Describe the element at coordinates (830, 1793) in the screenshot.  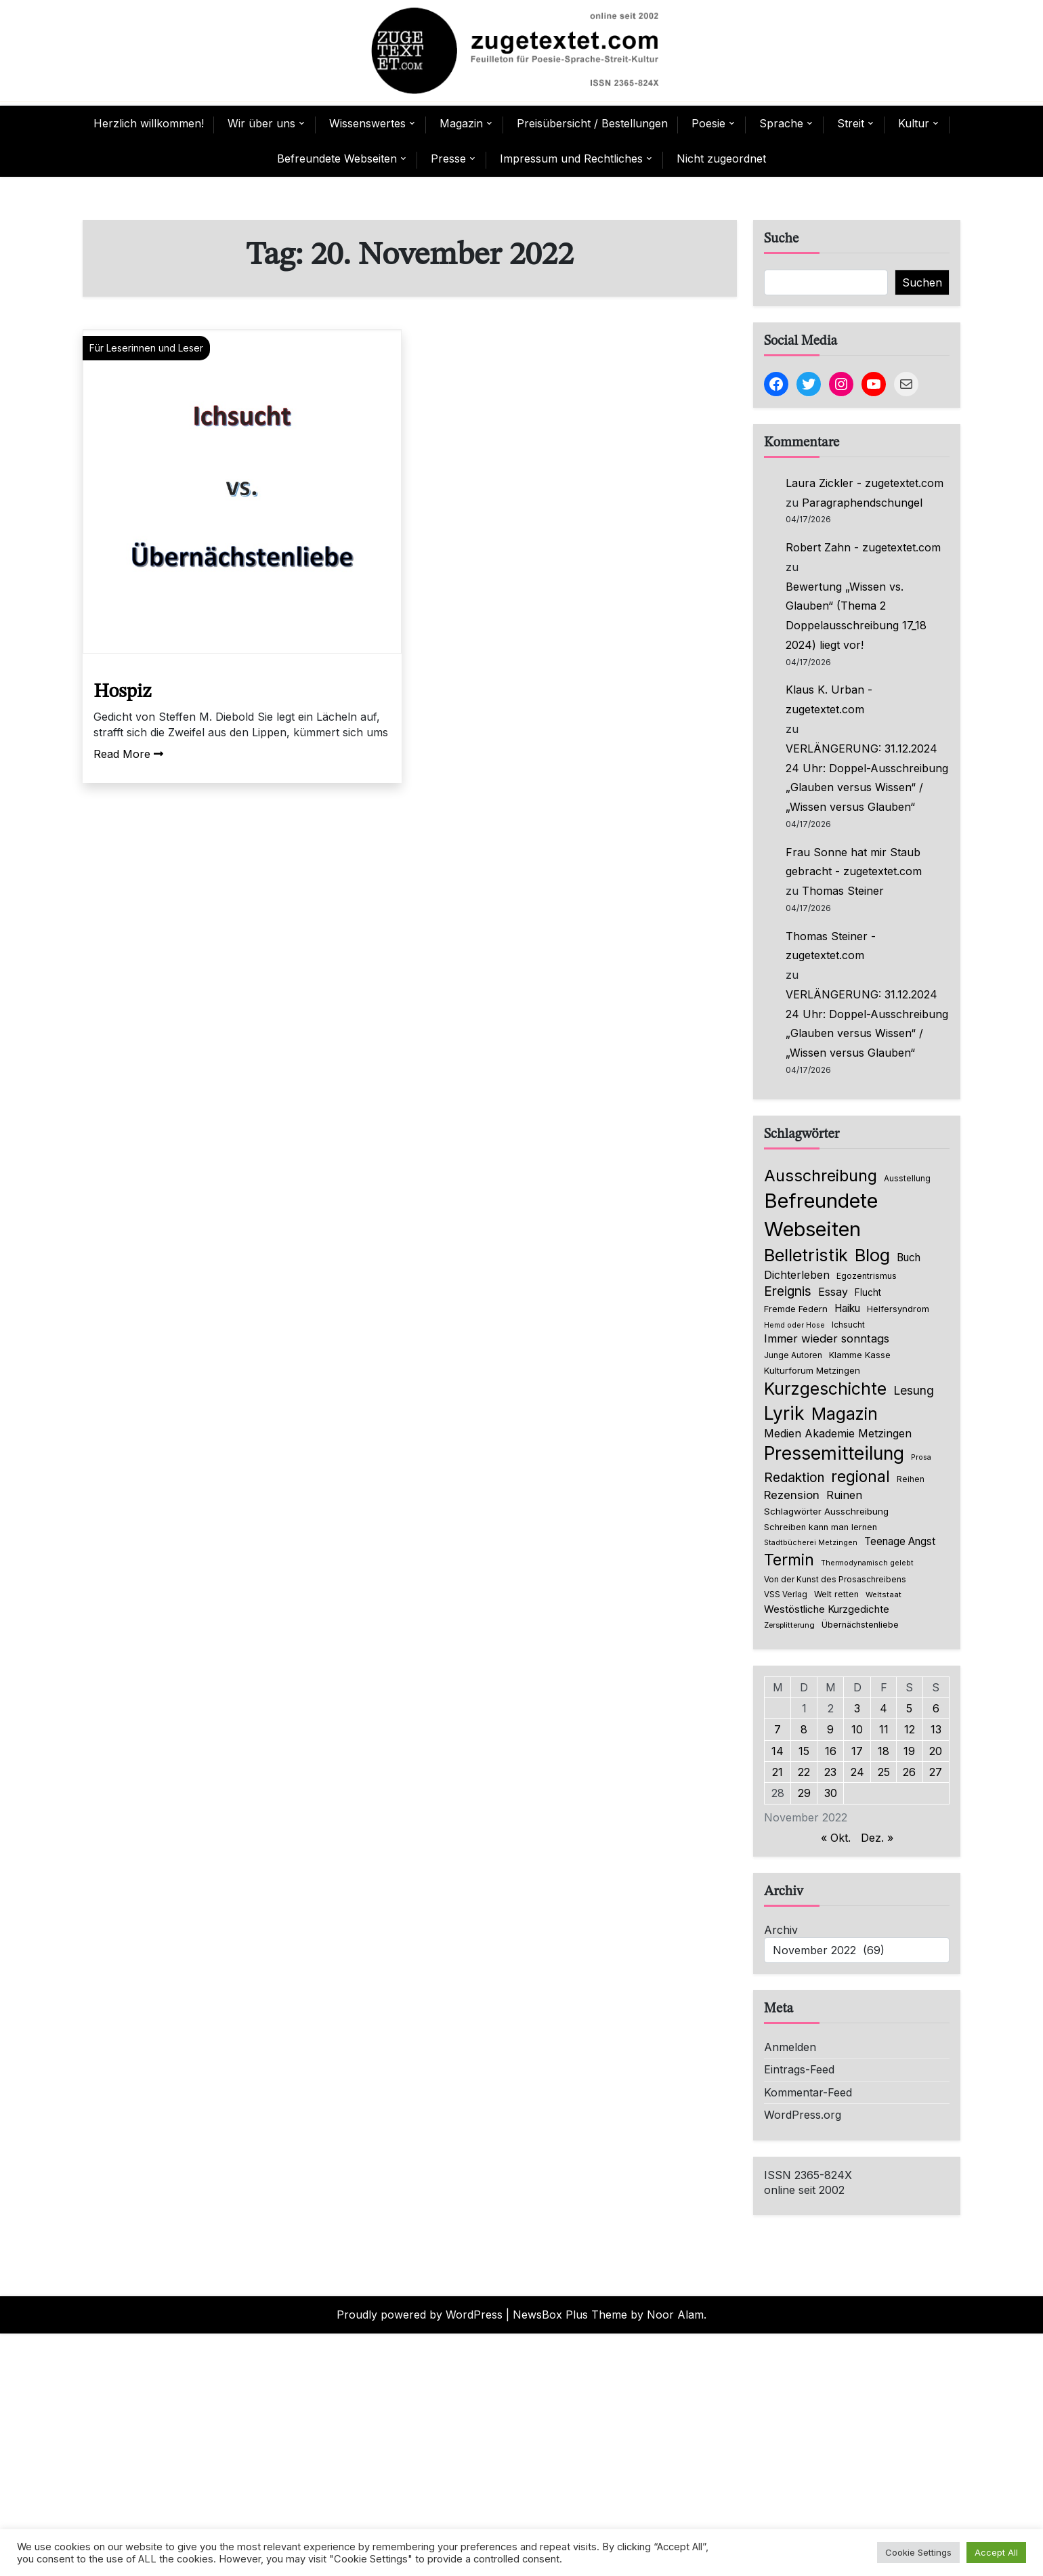
I see `30 [Beiträge veröffentlicht am 30. November 2022]` at that location.